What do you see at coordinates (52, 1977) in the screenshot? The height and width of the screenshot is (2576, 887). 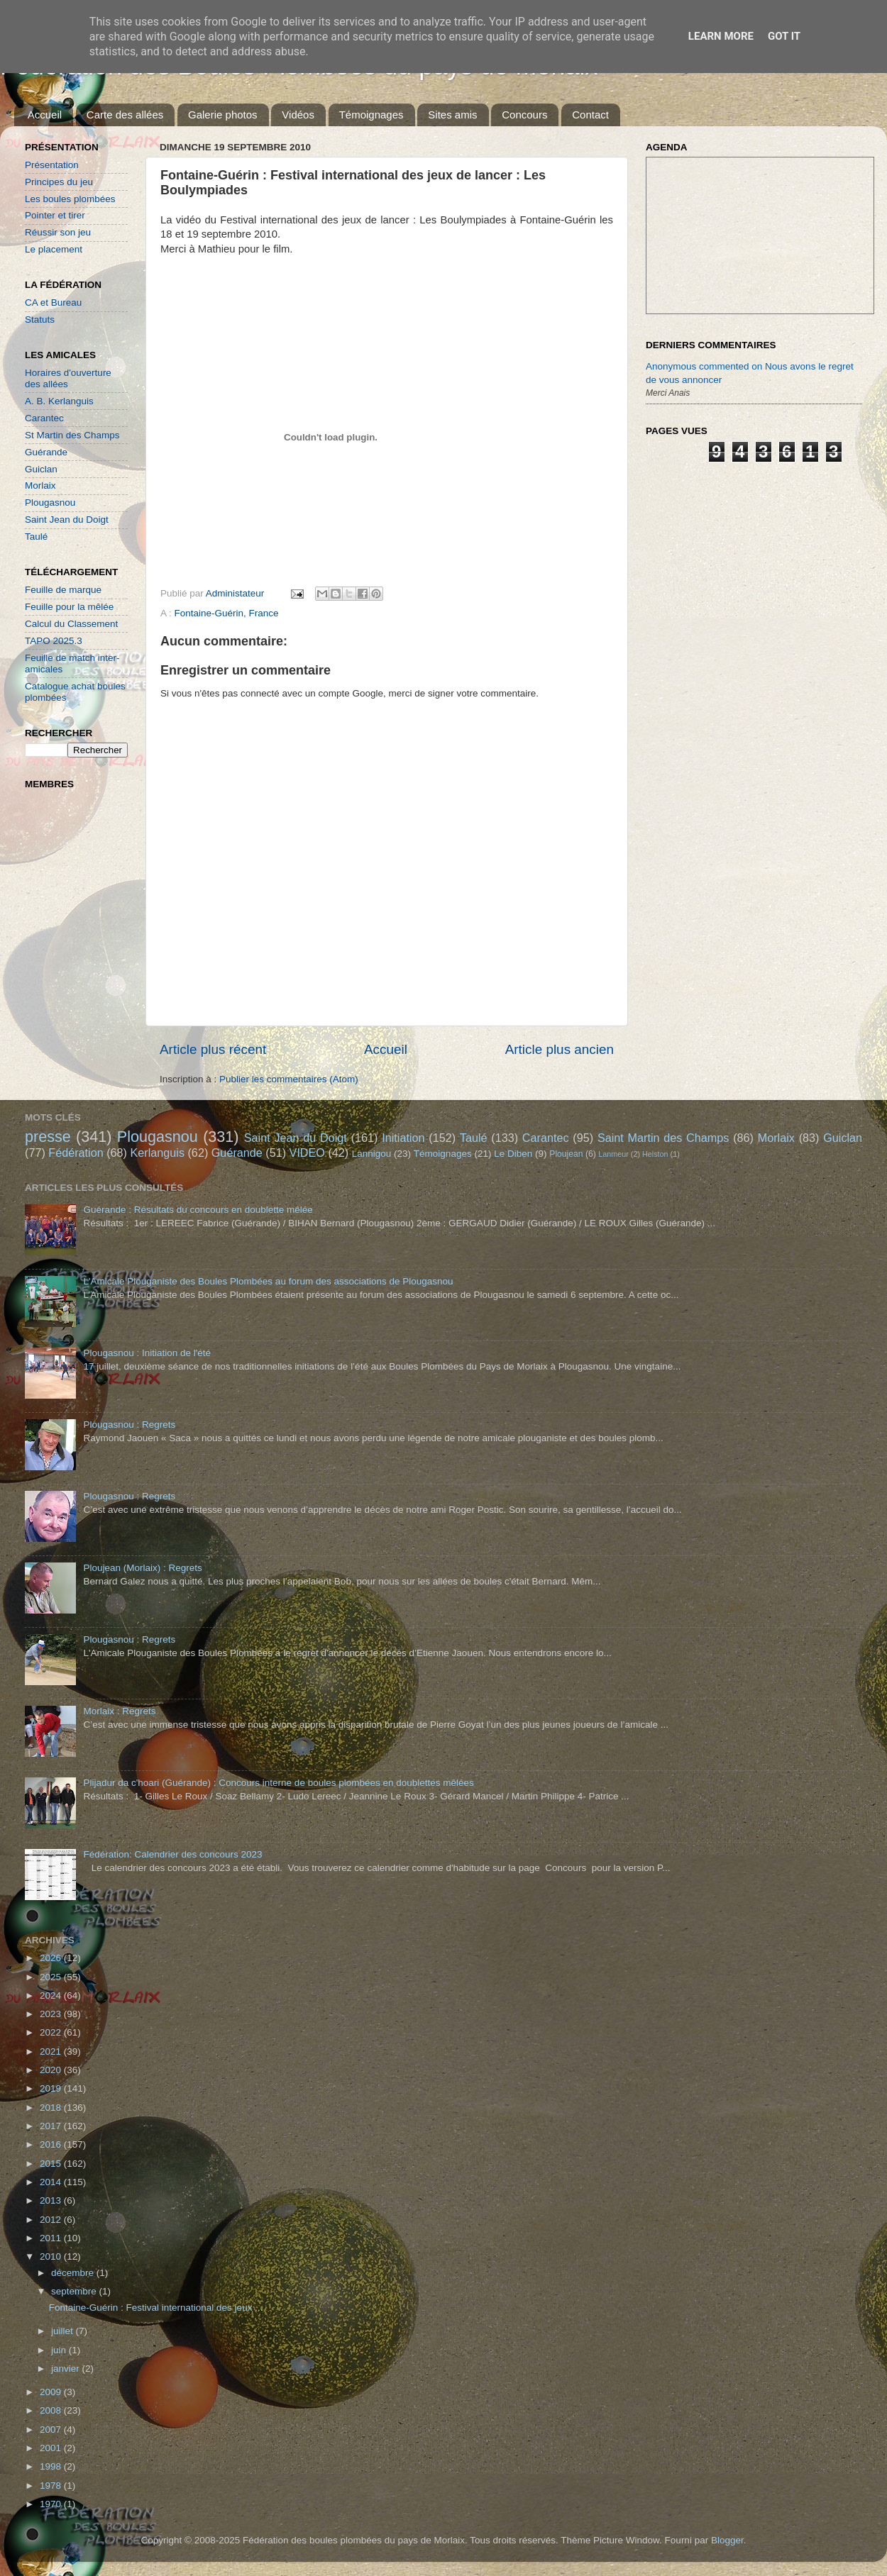 I see `2025` at bounding box center [52, 1977].